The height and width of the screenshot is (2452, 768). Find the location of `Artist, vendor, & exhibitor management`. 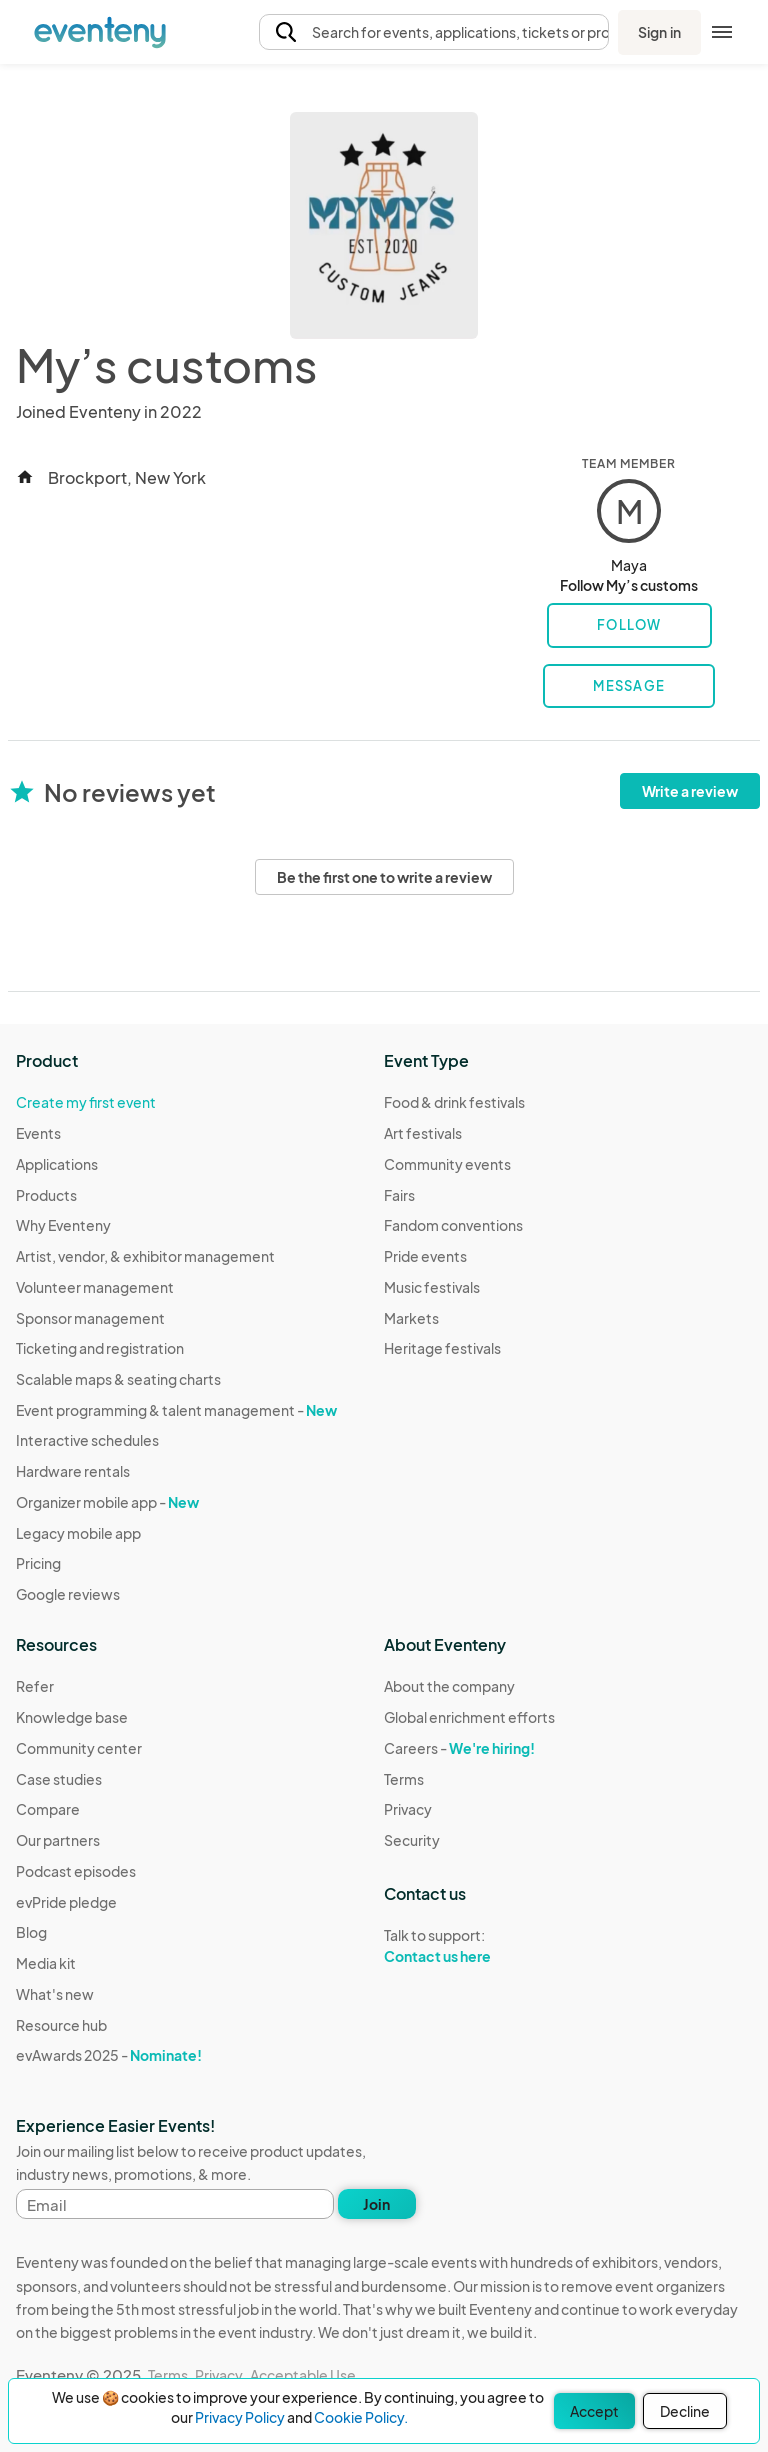

Artist, vendor, & exhibitor management is located at coordinates (145, 1256).